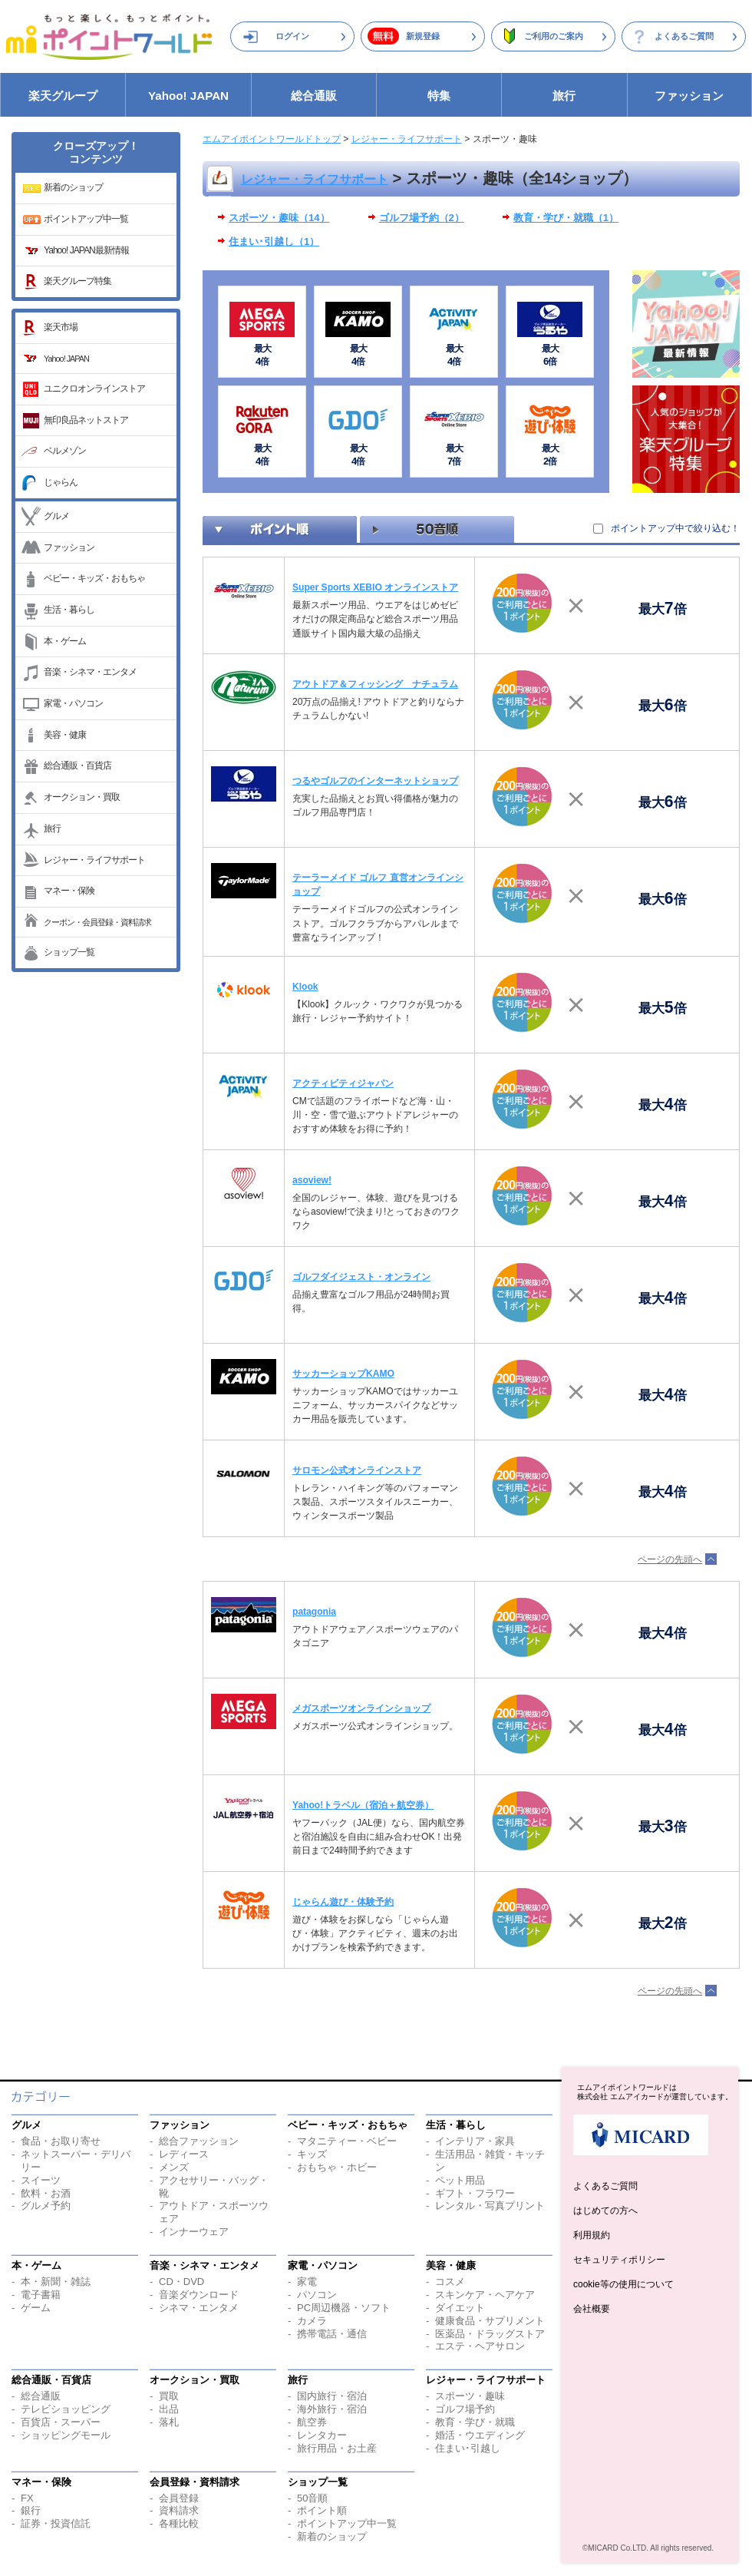 Image resolution: width=752 pixels, height=2576 pixels. What do you see at coordinates (689, 95) in the screenshot?
I see `ファッション` at bounding box center [689, 95].